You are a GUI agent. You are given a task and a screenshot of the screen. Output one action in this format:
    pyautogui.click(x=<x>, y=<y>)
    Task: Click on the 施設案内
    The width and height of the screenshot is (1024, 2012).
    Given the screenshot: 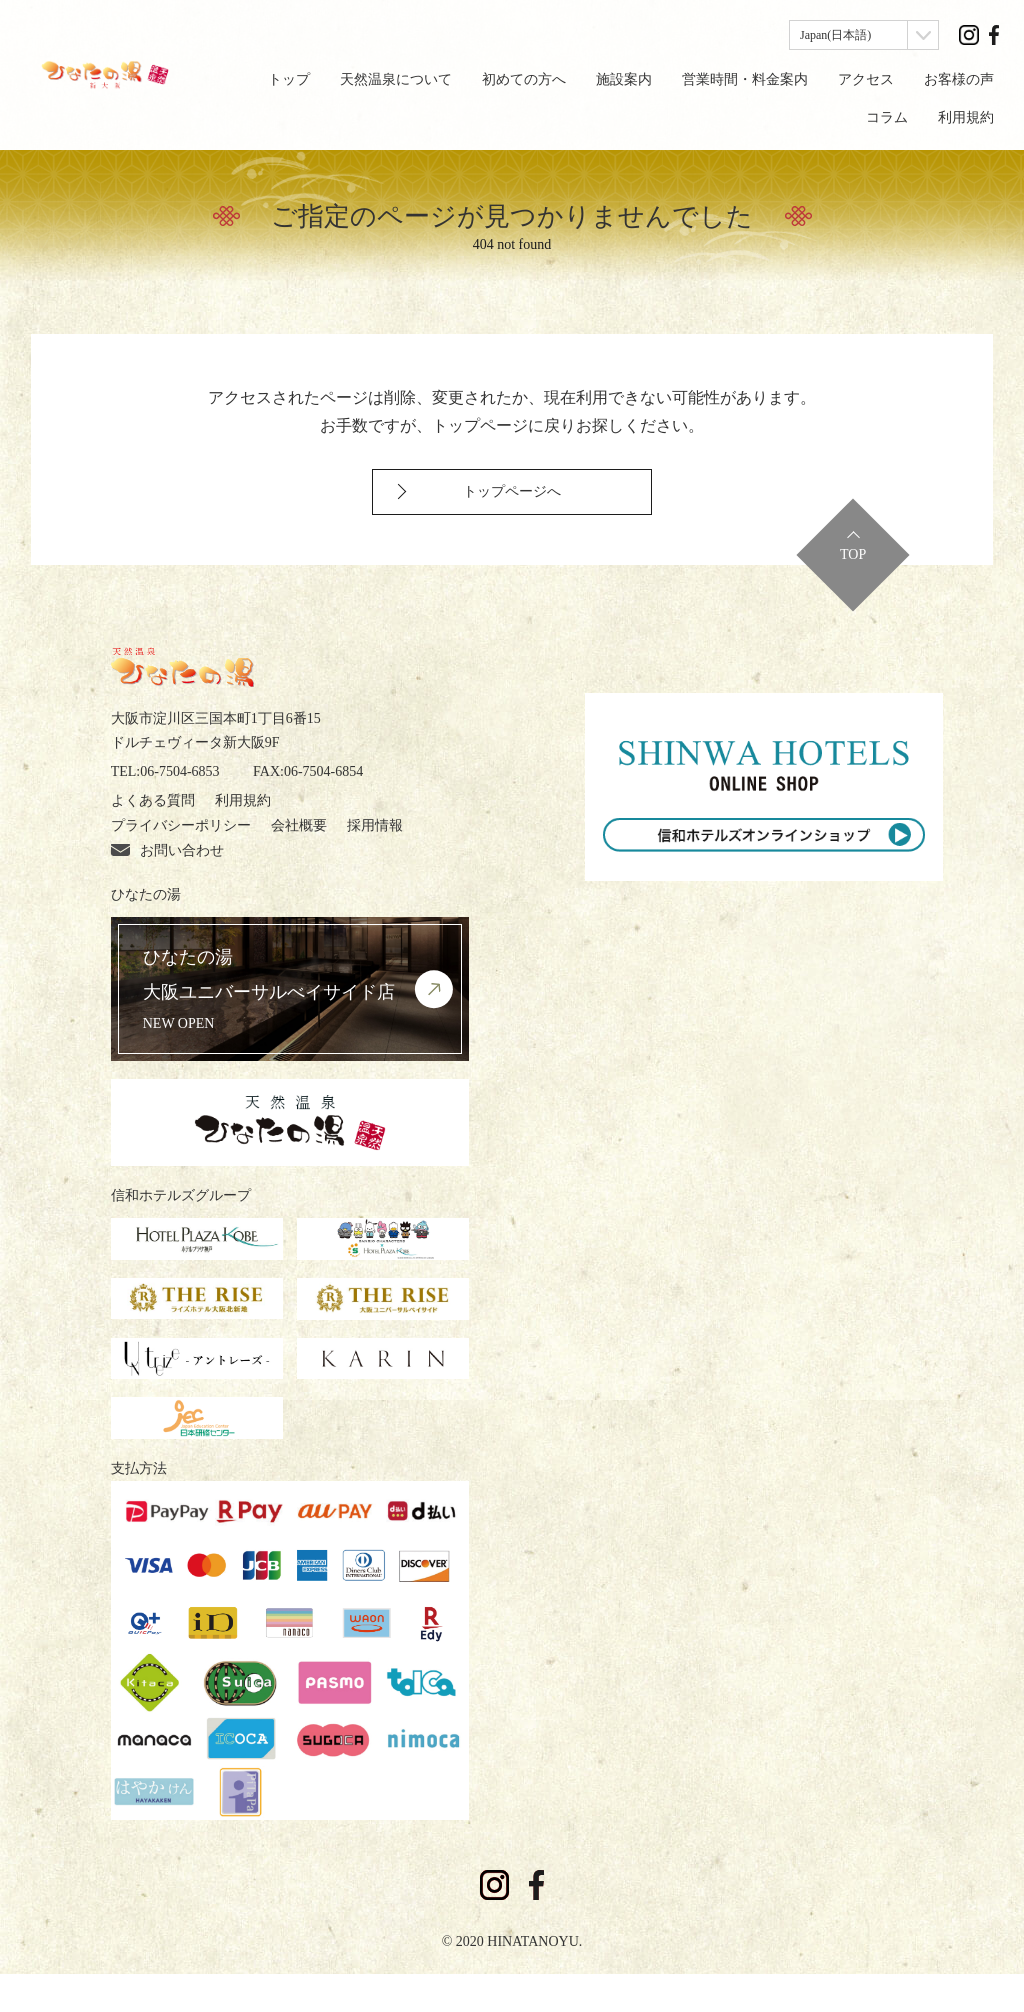 What is the action you would take?
    pyautogui.click(x=624, y=79)
    